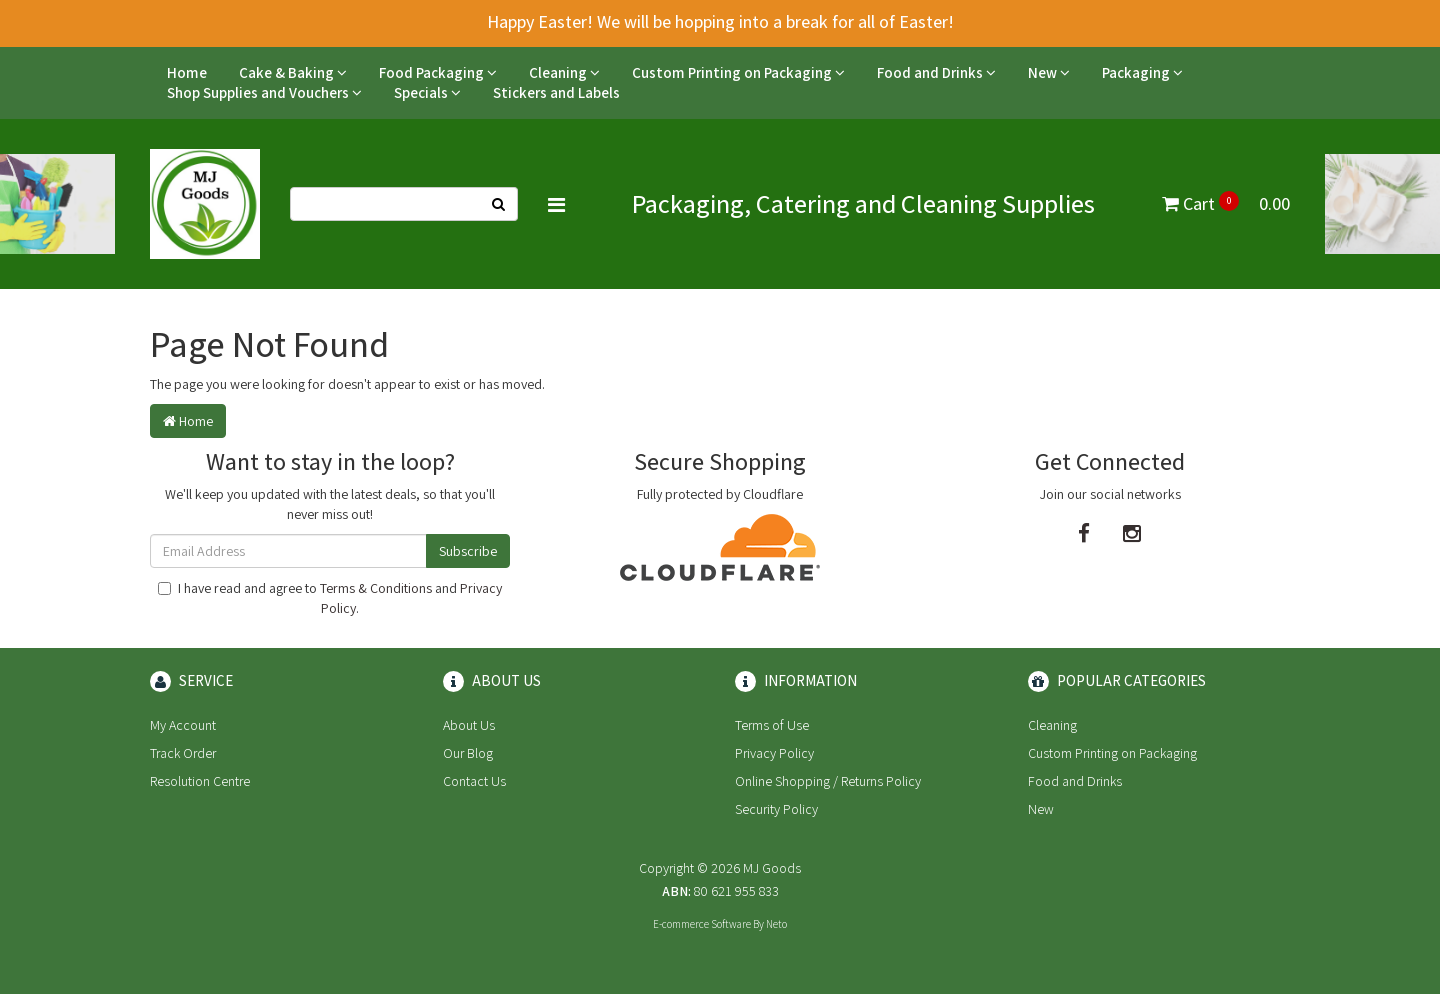  What do you see at coordinates (427, 92) in the screenshot?
I see `Specials` at bounding box center [427, 92].